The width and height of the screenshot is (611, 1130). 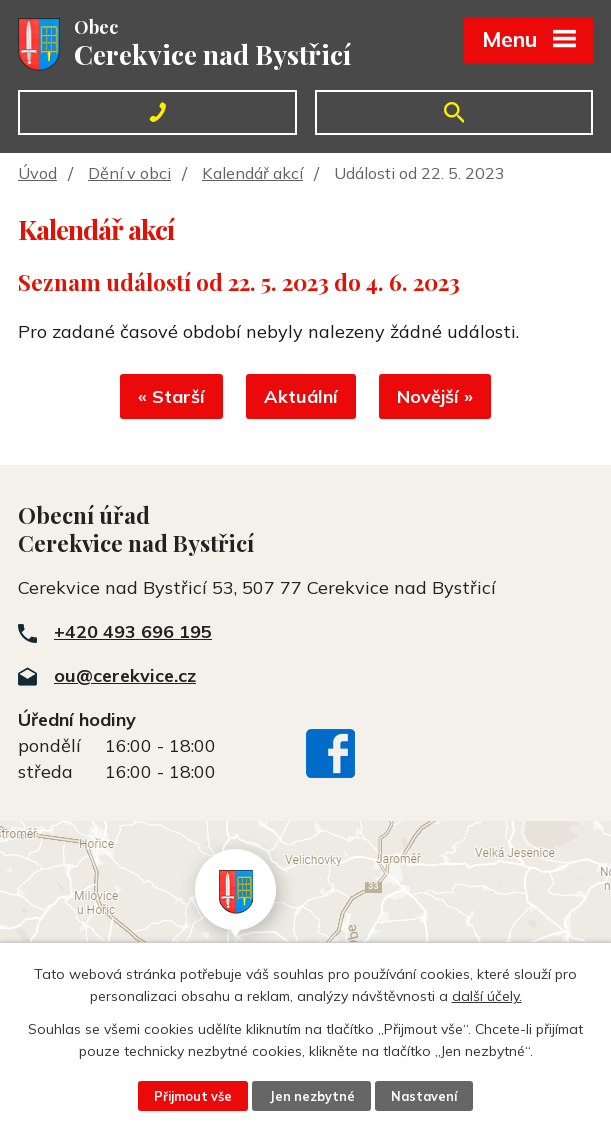 What do you see at coordinates (171, 396) in the screenshot?
I see `« Starší` at bounding box center [171, 396].